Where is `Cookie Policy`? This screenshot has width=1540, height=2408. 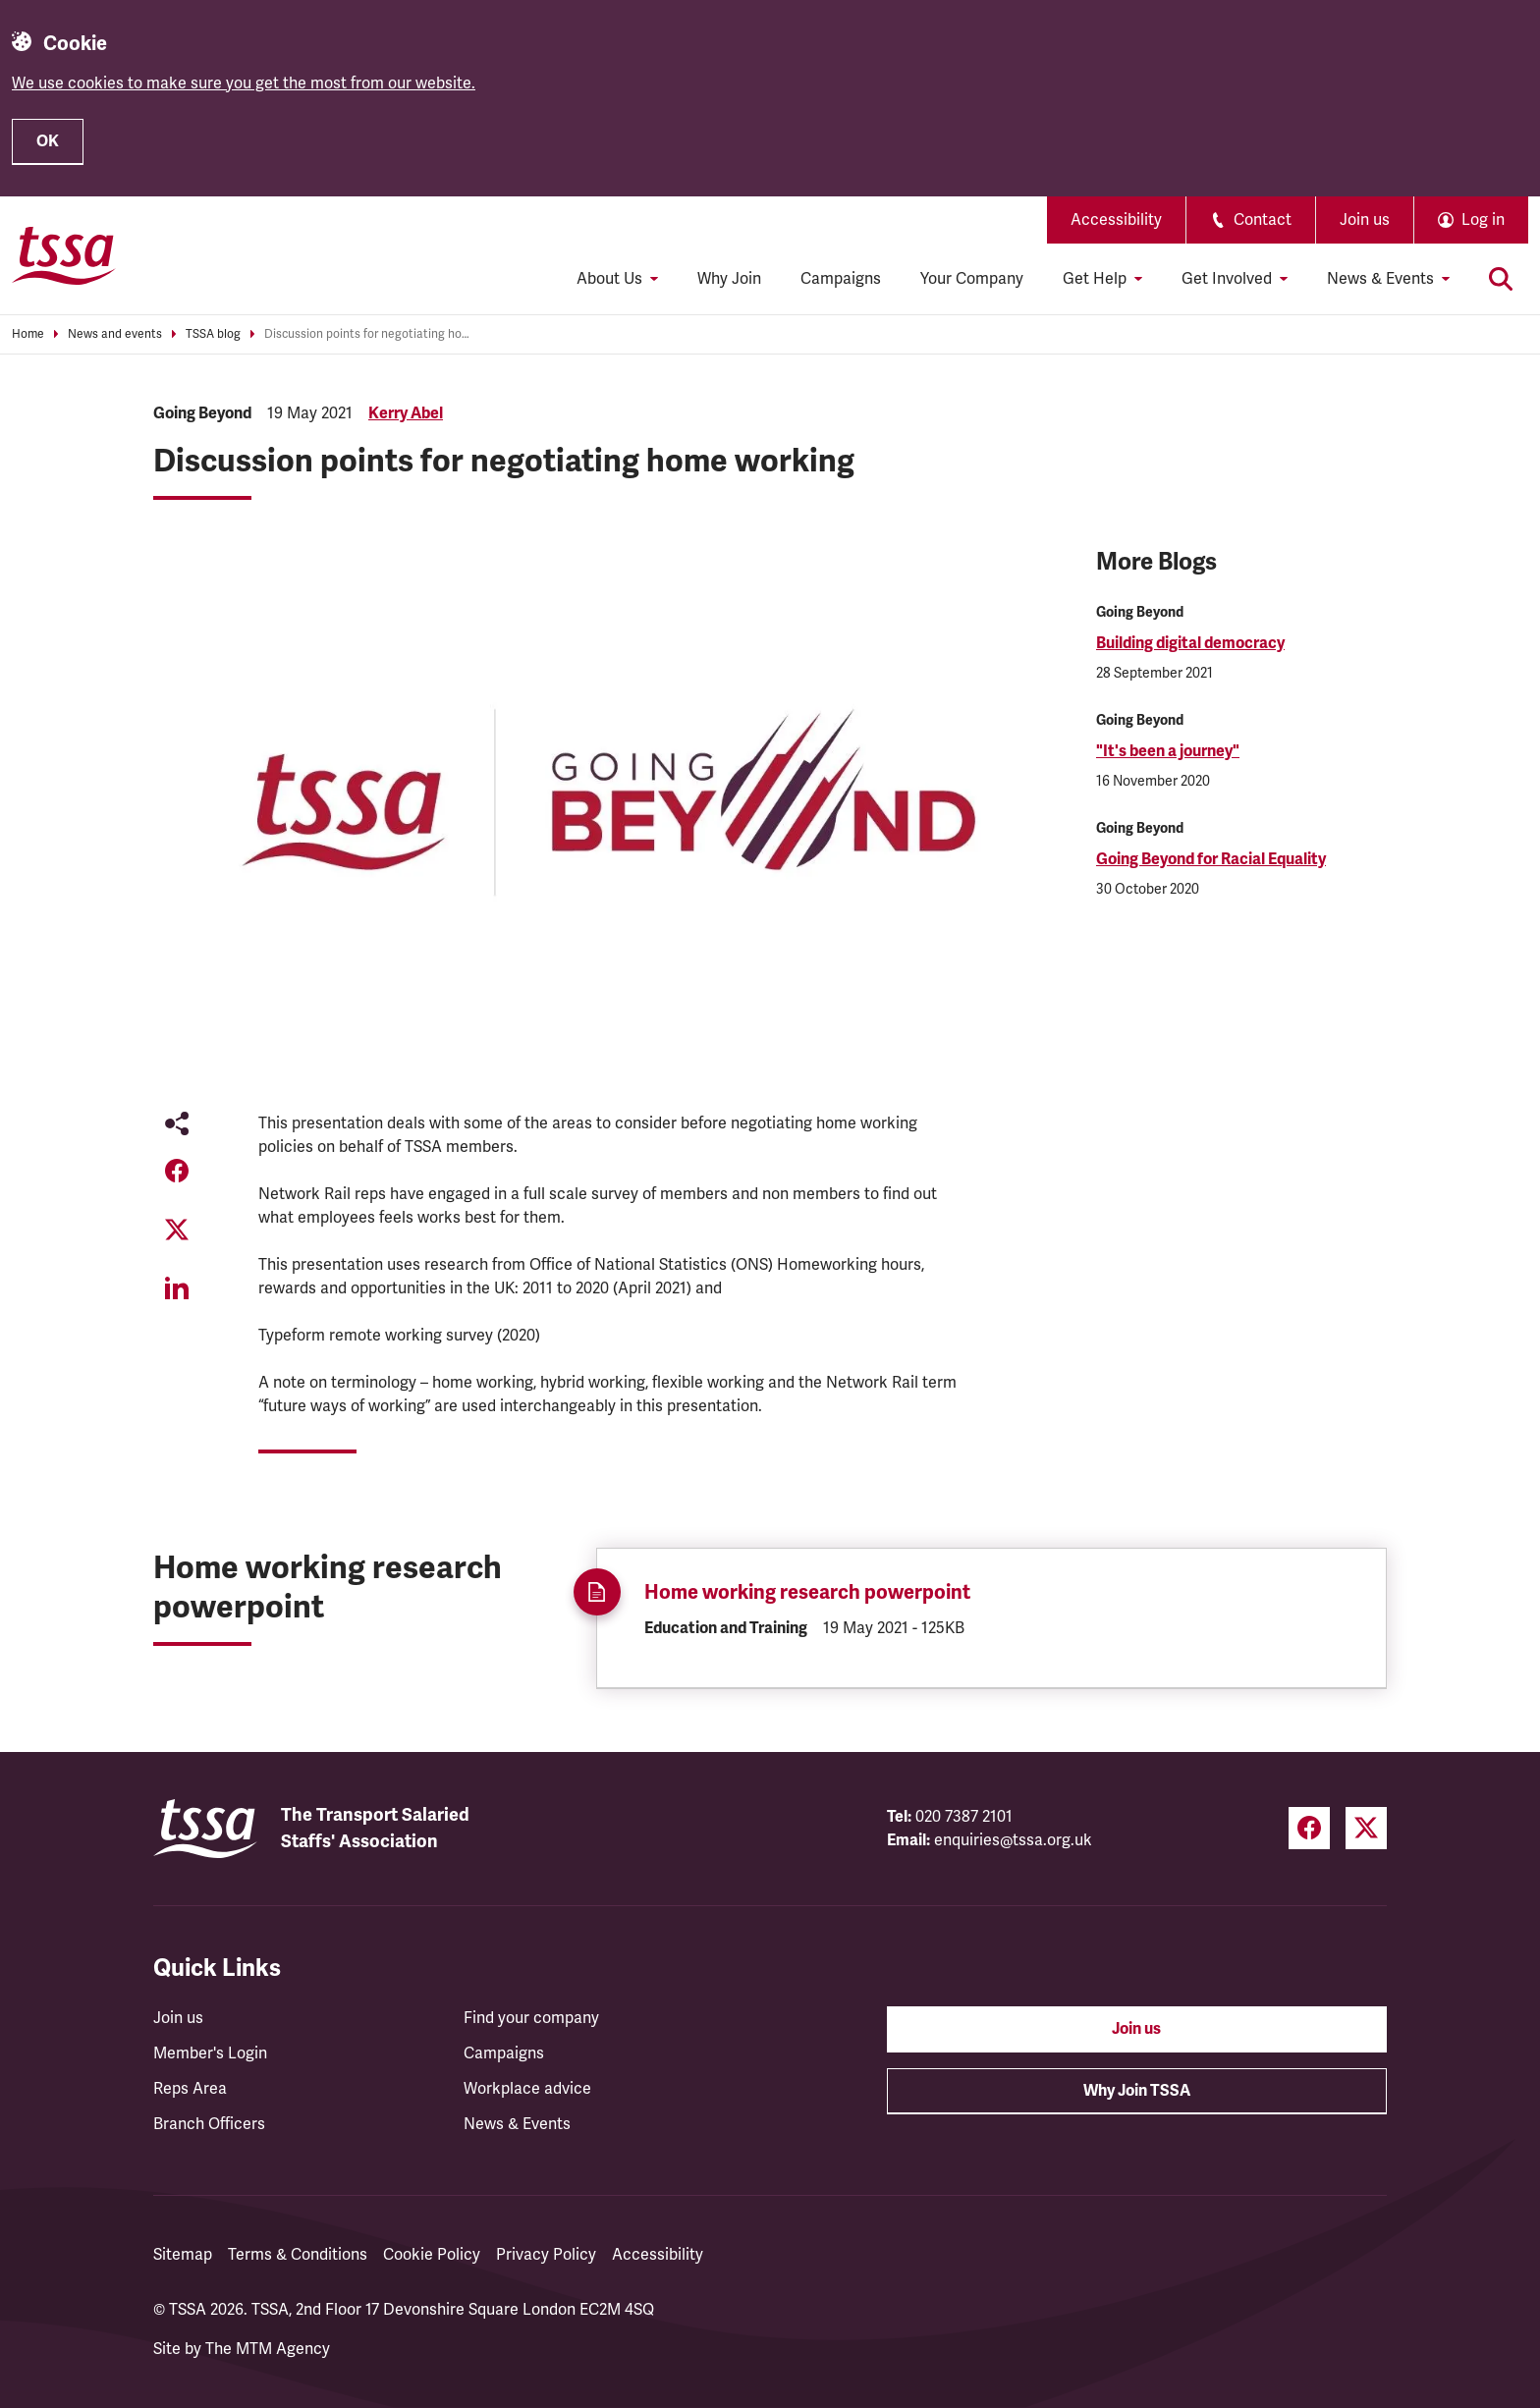
Cookie Policy is located at coordinates (431, 2255).